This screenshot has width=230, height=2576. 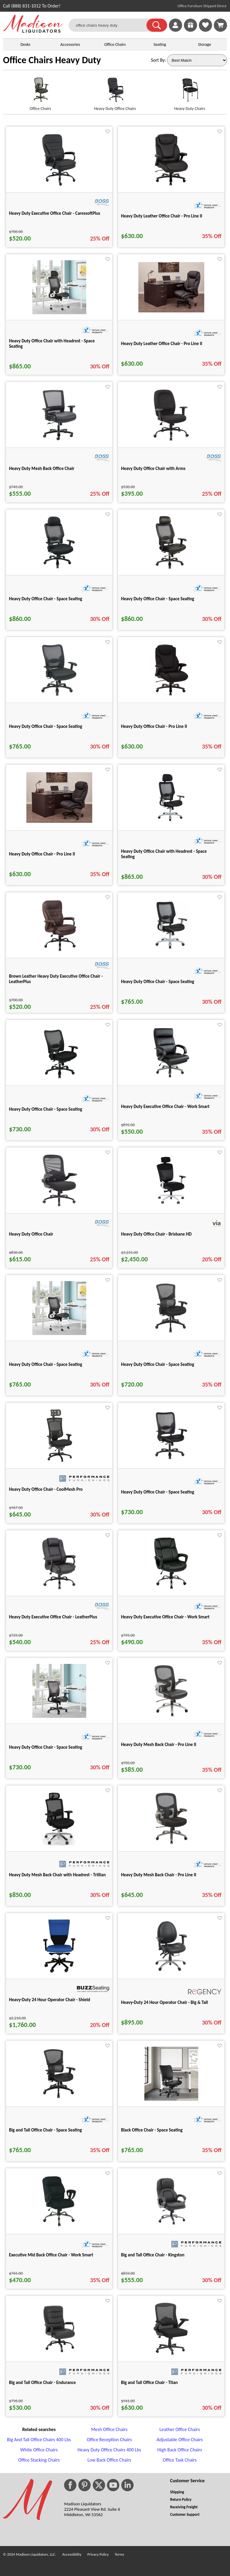 What do you see at coordinates (220, 25) in the screenshot?
I see `[link]` at bounding box center [220, 25].